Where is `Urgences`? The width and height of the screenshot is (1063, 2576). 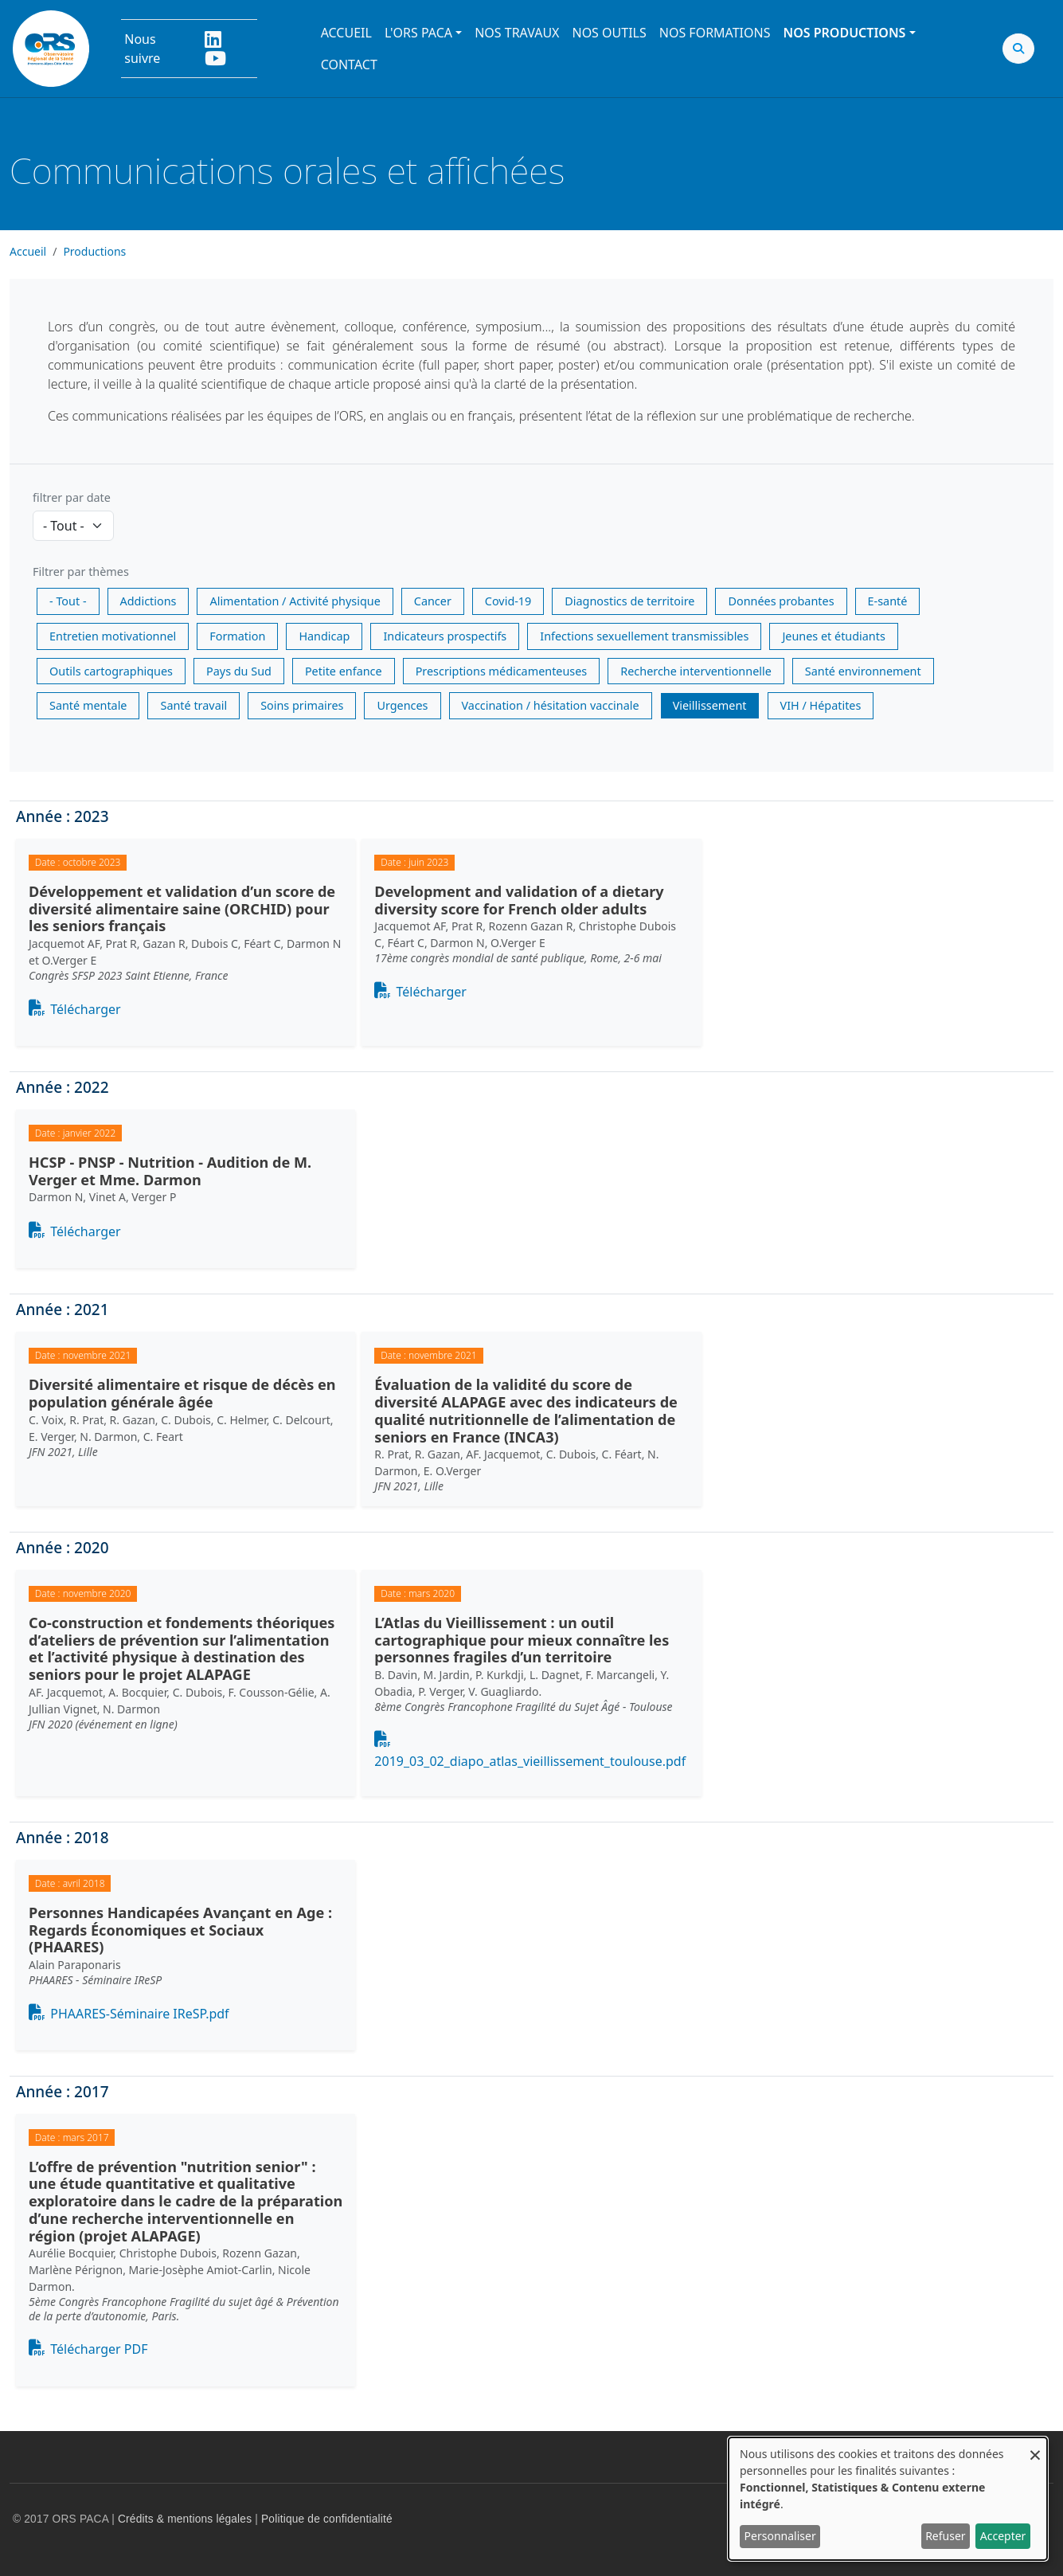 Urgences is located at coordinates (402, 705).